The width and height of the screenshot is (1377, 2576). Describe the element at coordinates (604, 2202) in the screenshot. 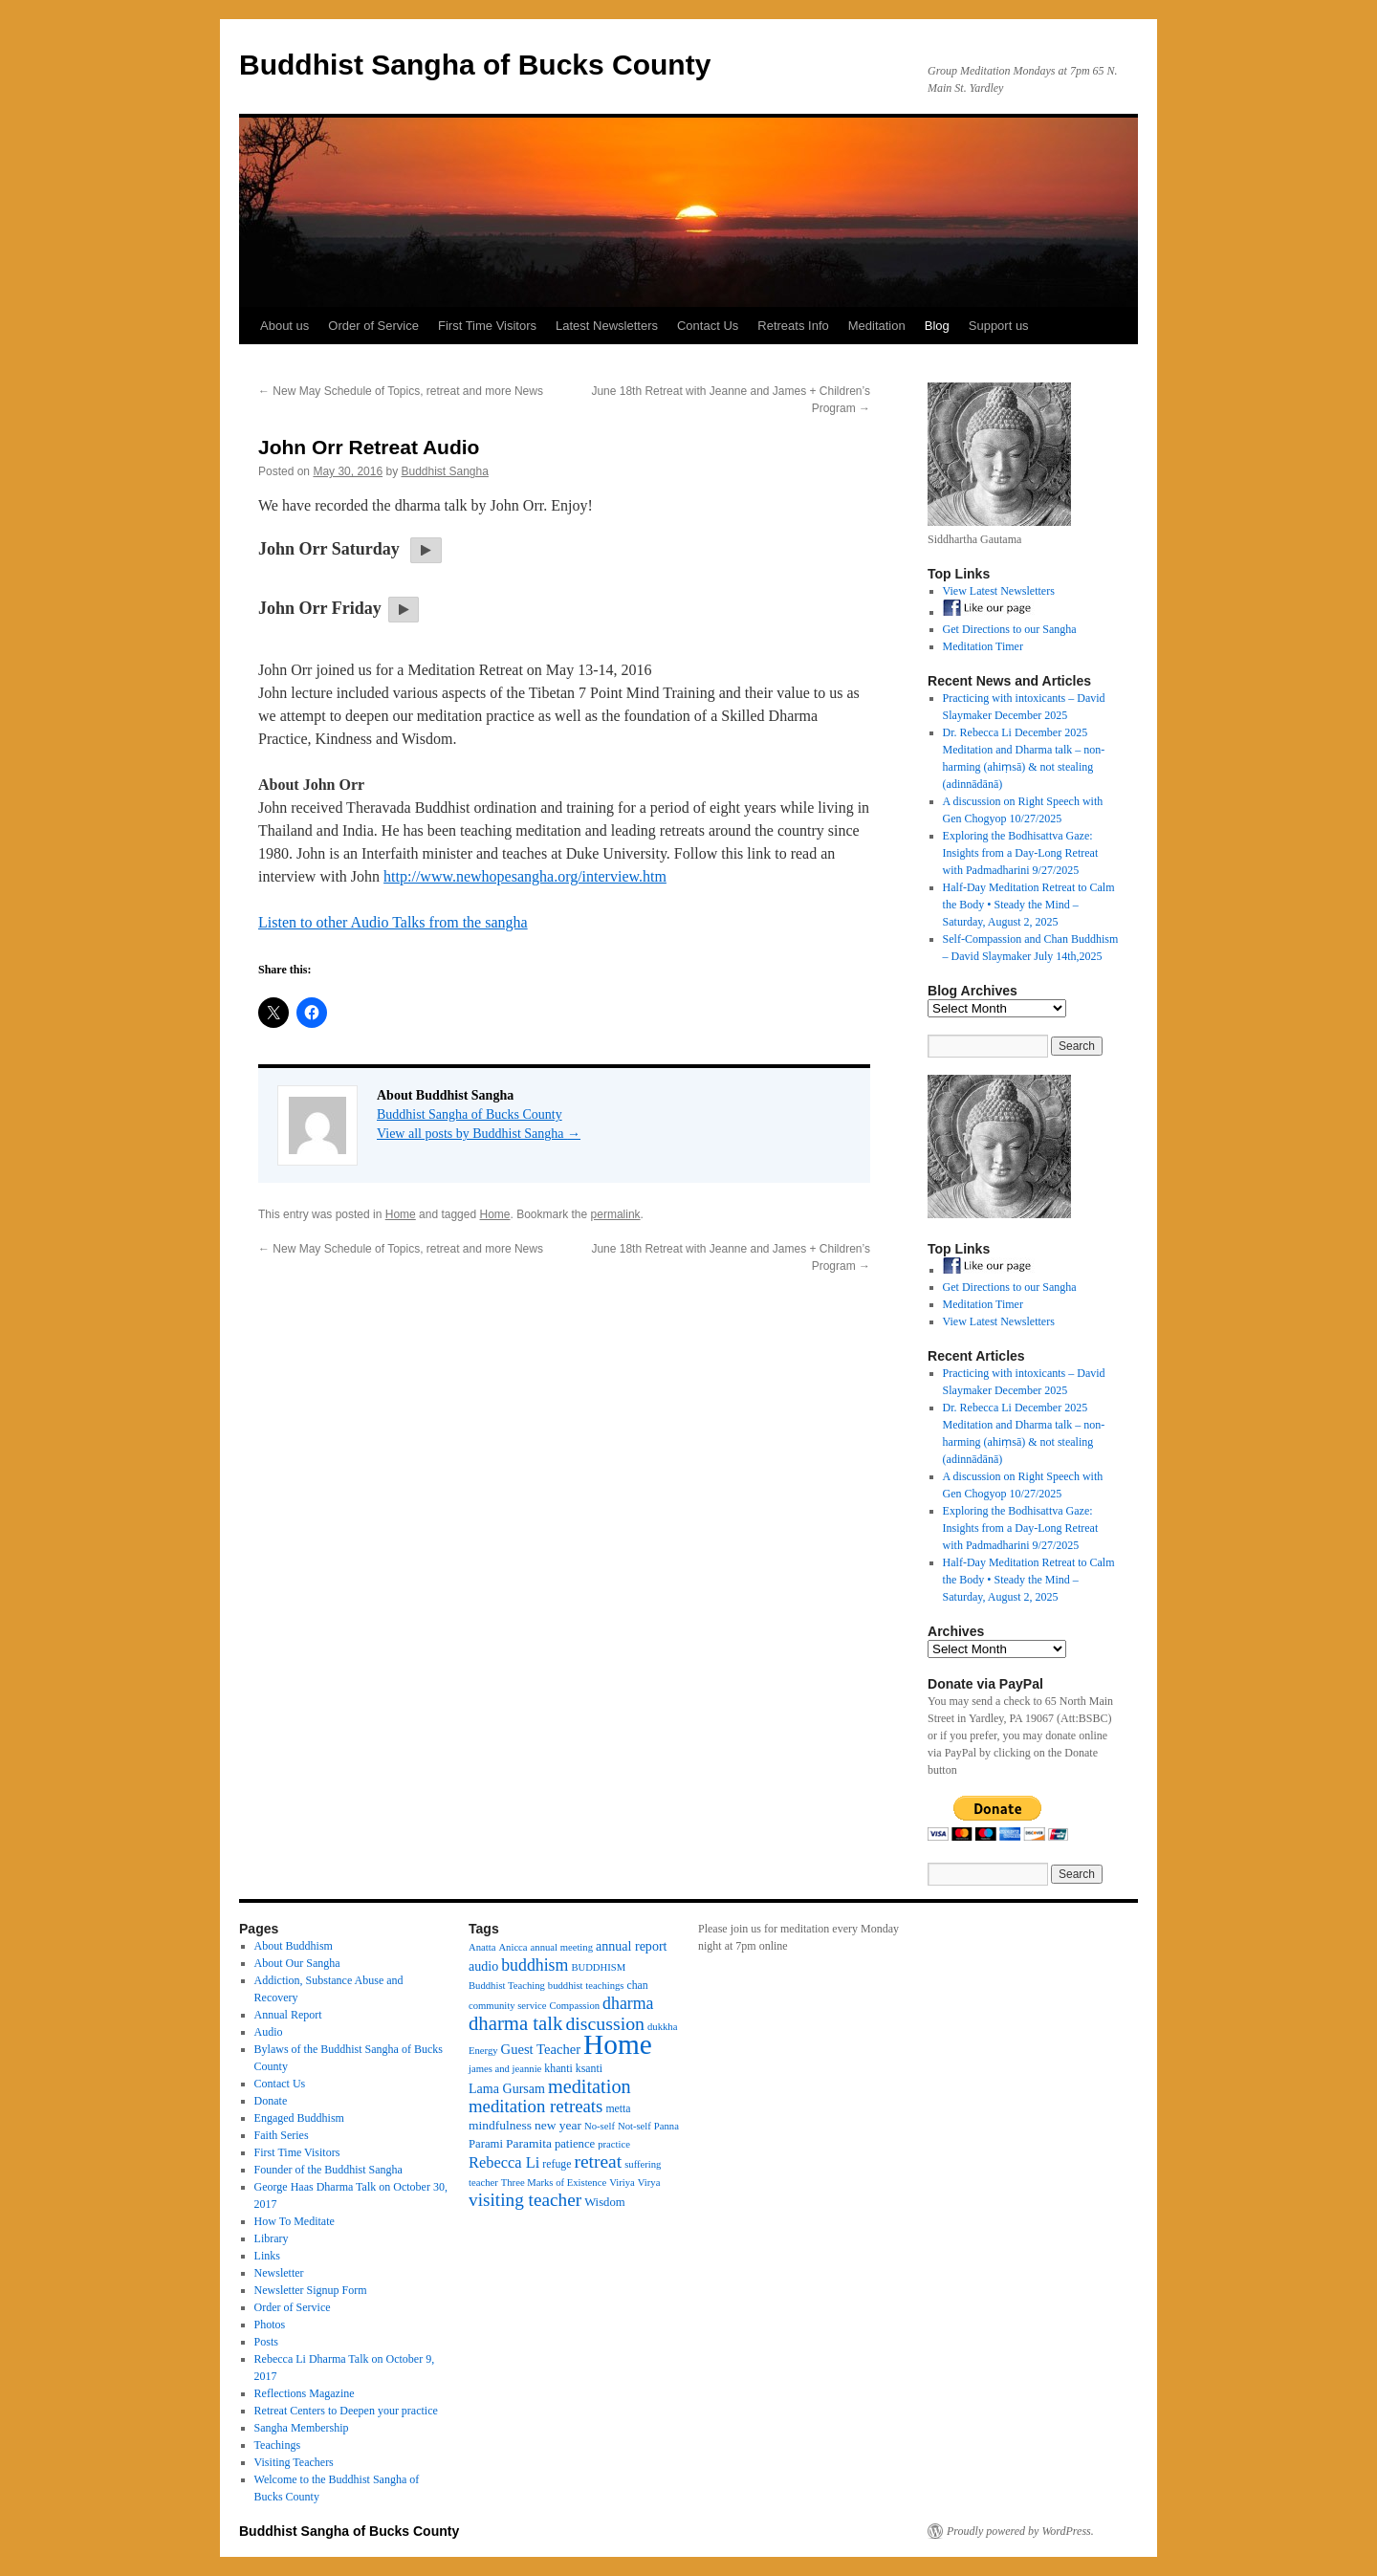

I see `Wisdom [Wisdom (5 items)]` at that location.